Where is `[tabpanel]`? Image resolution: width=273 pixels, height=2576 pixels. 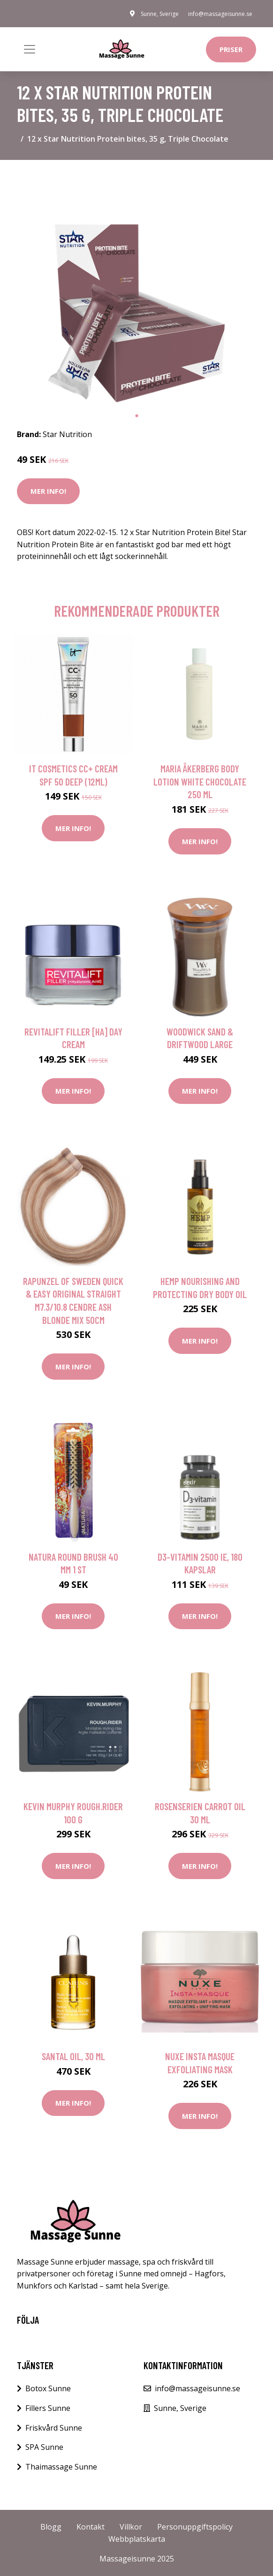 [tabpanel] is located at coordinates (136, 287).